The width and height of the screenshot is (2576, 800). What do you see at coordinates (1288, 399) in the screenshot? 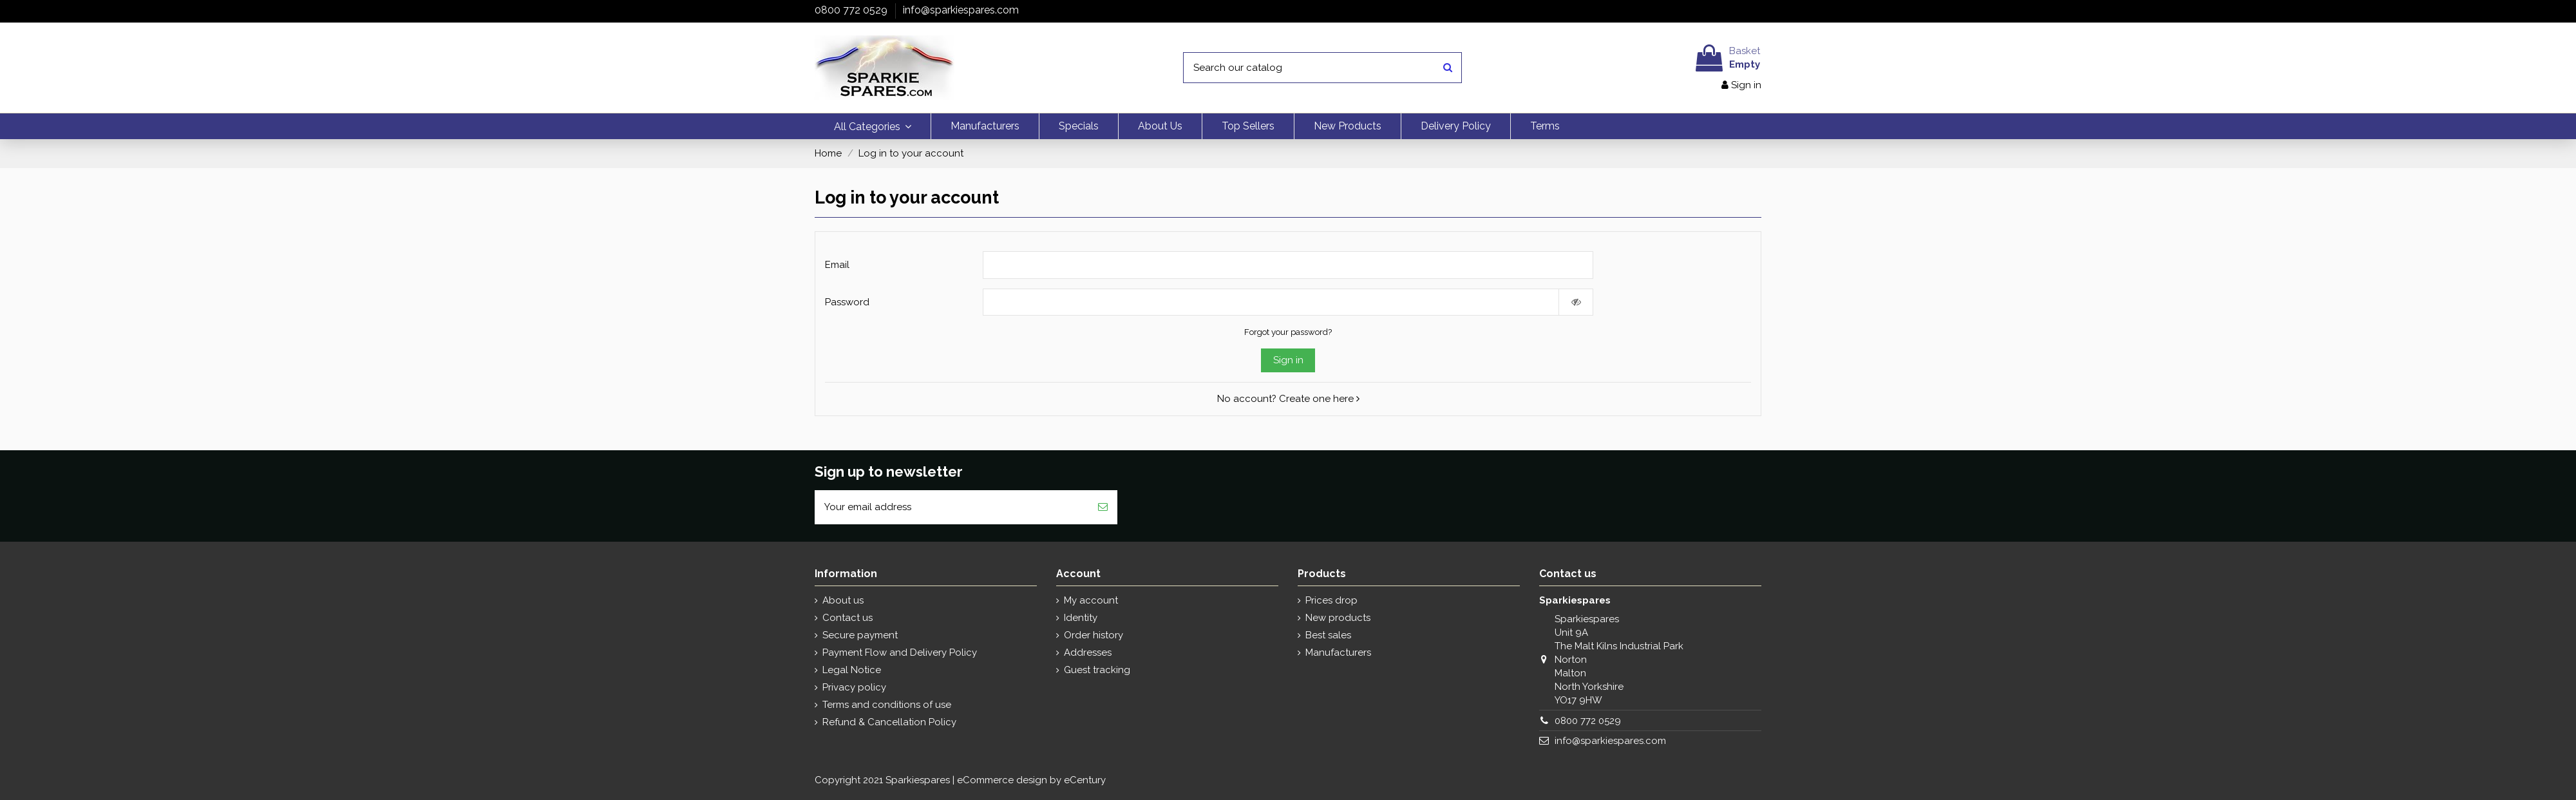
I see `No account? Create one here` at bounding box center [1288, 399].